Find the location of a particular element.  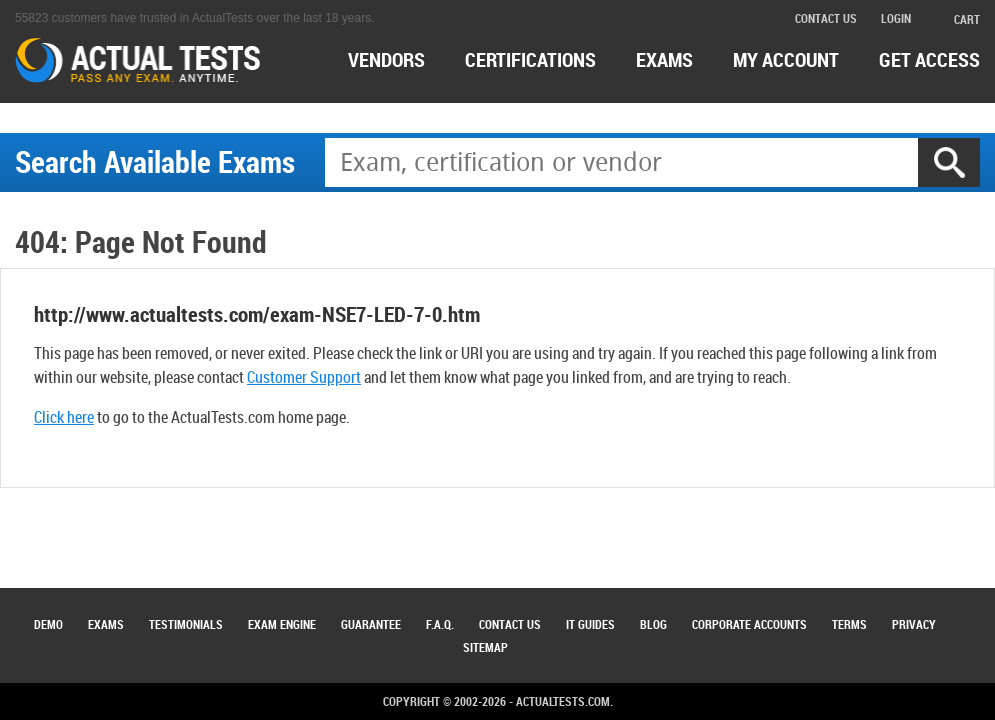

contact us is located at coordinates (826, 18).